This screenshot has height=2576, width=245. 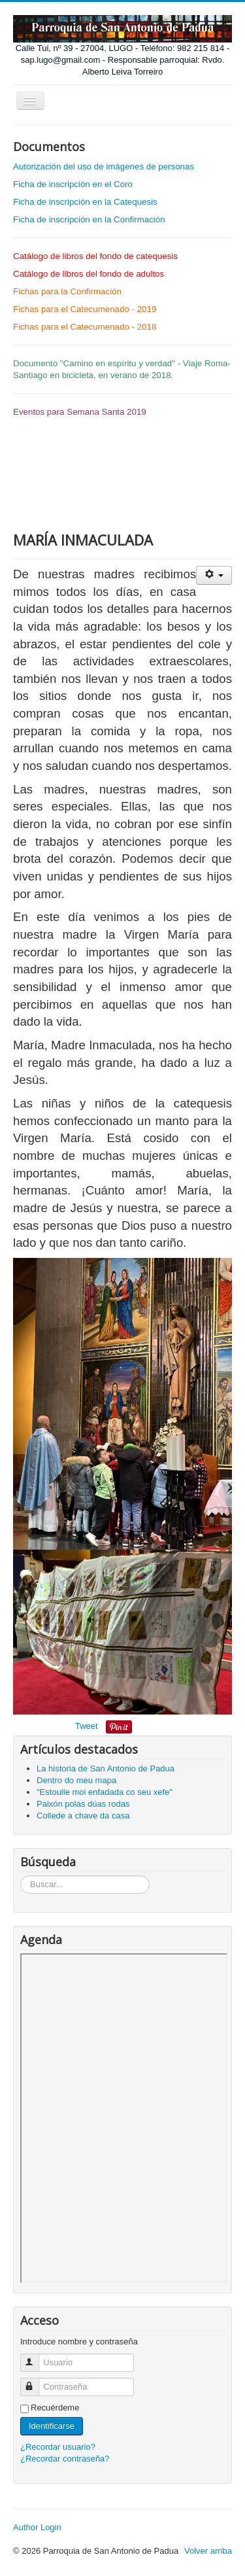 What do you see at coordinates (88, 274) in the screenshot?
I see `Catálogo de libros del fondo de adultos` at bounding box center [88, 274].